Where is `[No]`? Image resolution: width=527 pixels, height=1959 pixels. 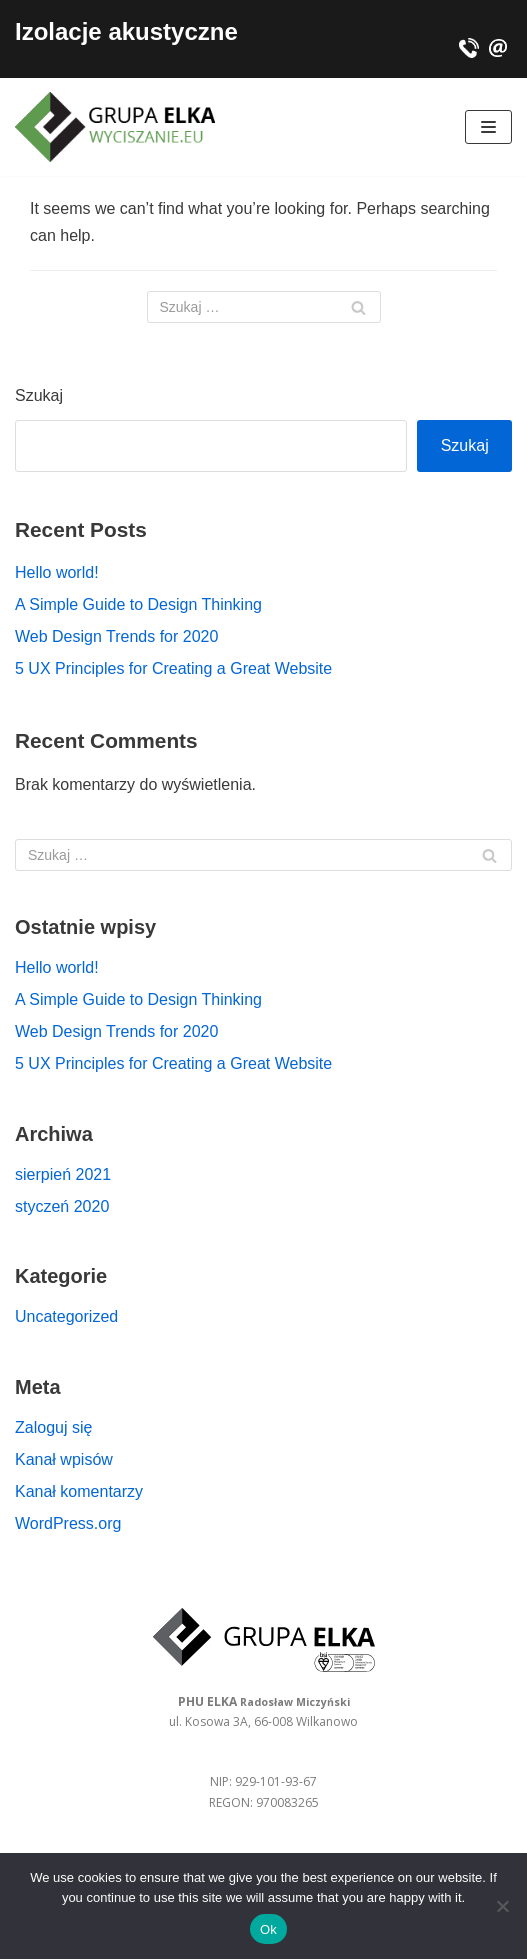
[No] is located at coordinates (502, 1906).